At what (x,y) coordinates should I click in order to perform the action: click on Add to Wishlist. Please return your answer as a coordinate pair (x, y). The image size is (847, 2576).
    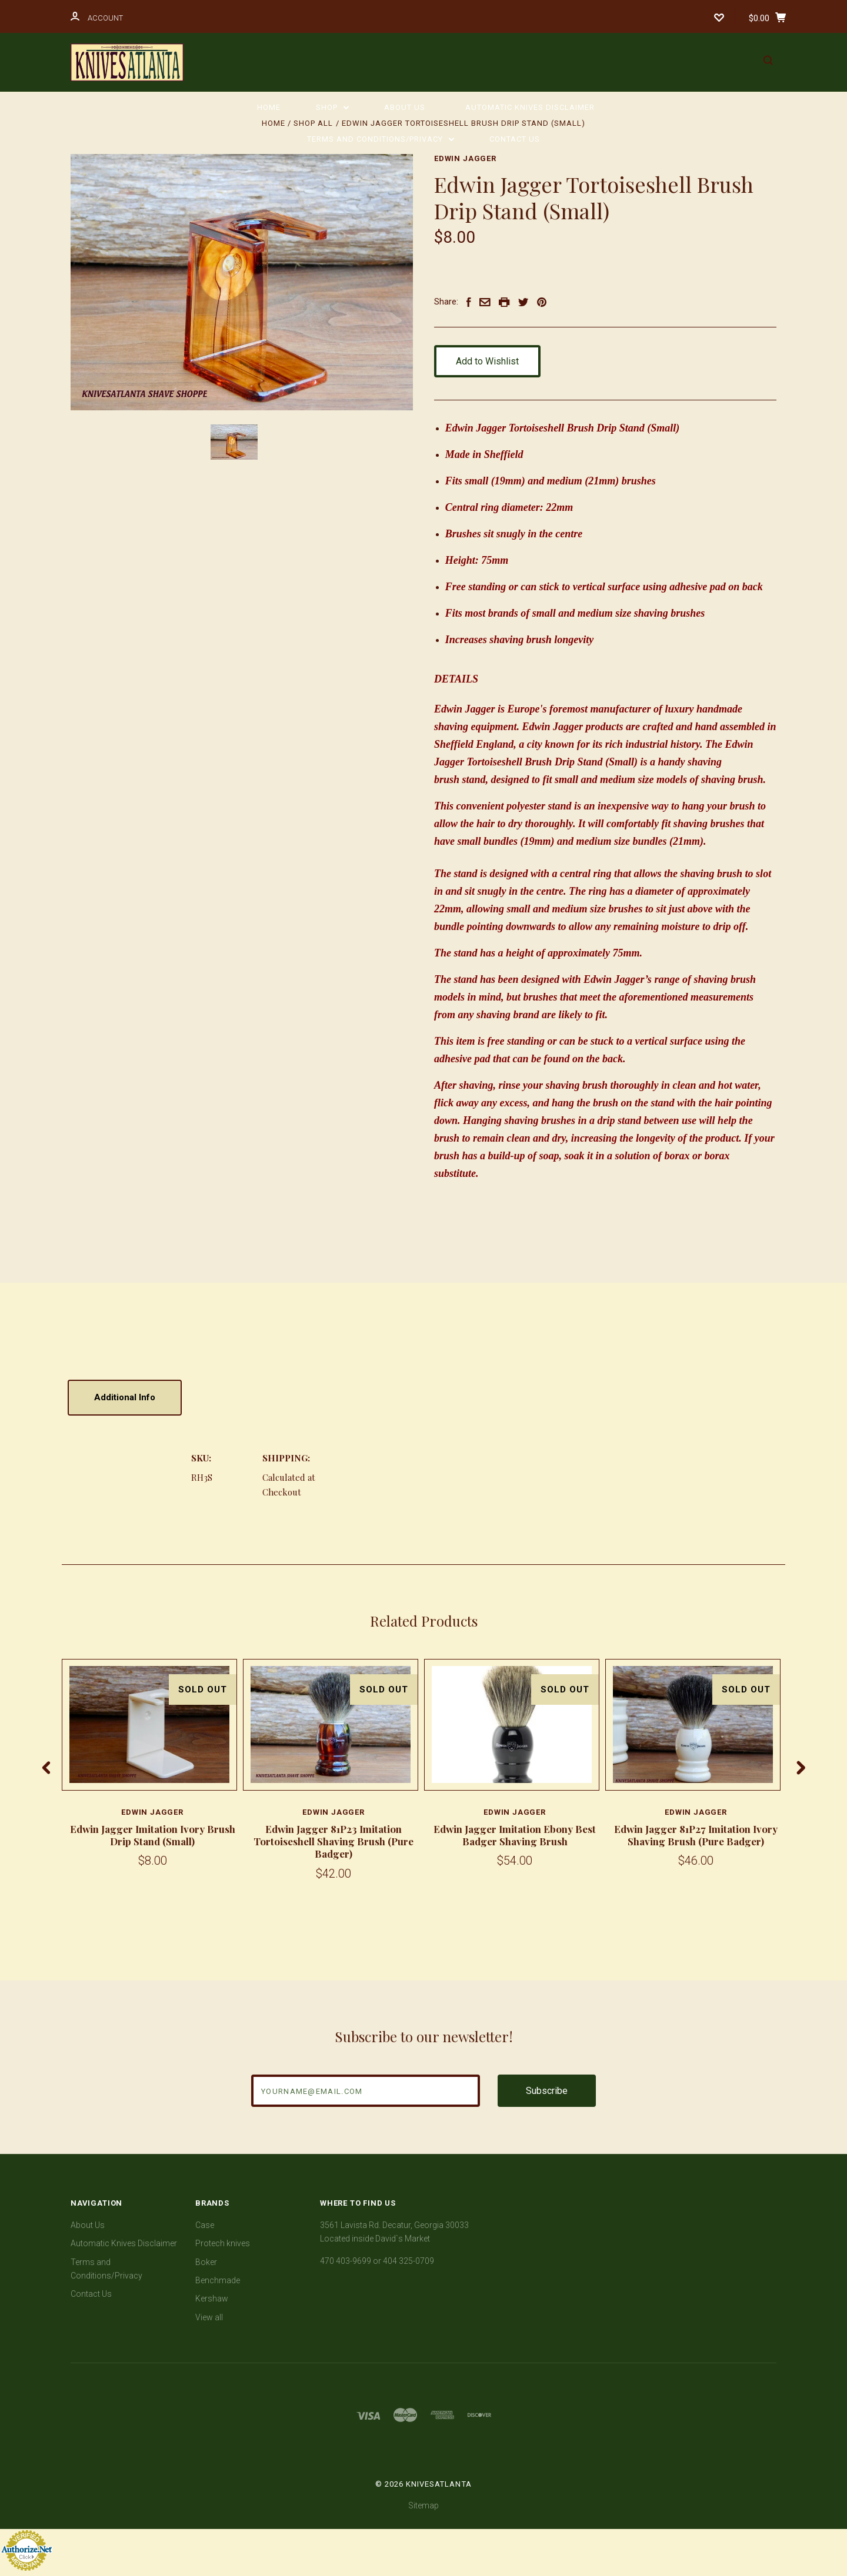
    Looking at the image, I should click on (493, 361).